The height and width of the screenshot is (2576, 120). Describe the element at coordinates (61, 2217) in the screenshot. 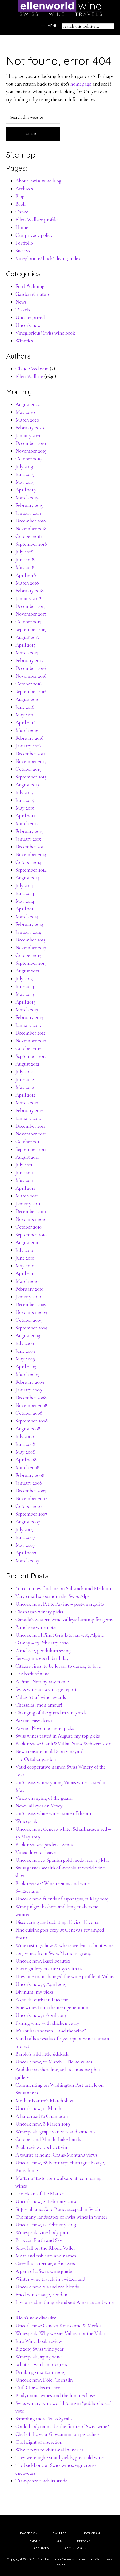

I see `The many landscapes of Swiss wines in winter` at that location.